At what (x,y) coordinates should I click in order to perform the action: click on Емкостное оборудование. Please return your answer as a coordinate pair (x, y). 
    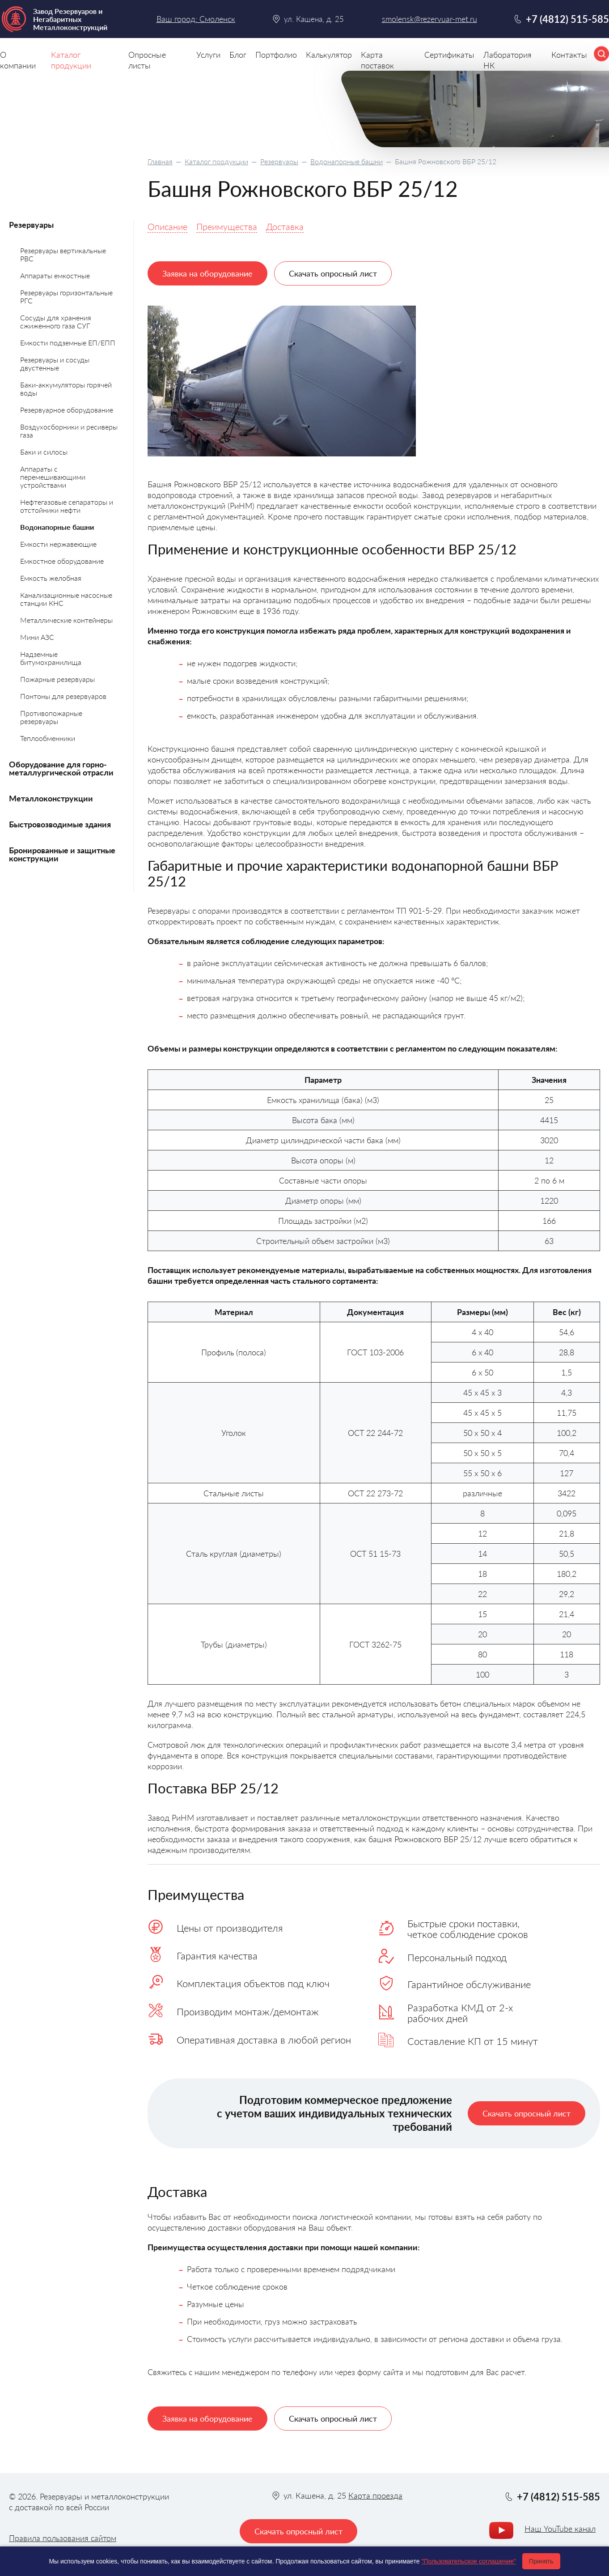
    Looking at the image, I should click on (62, 561).